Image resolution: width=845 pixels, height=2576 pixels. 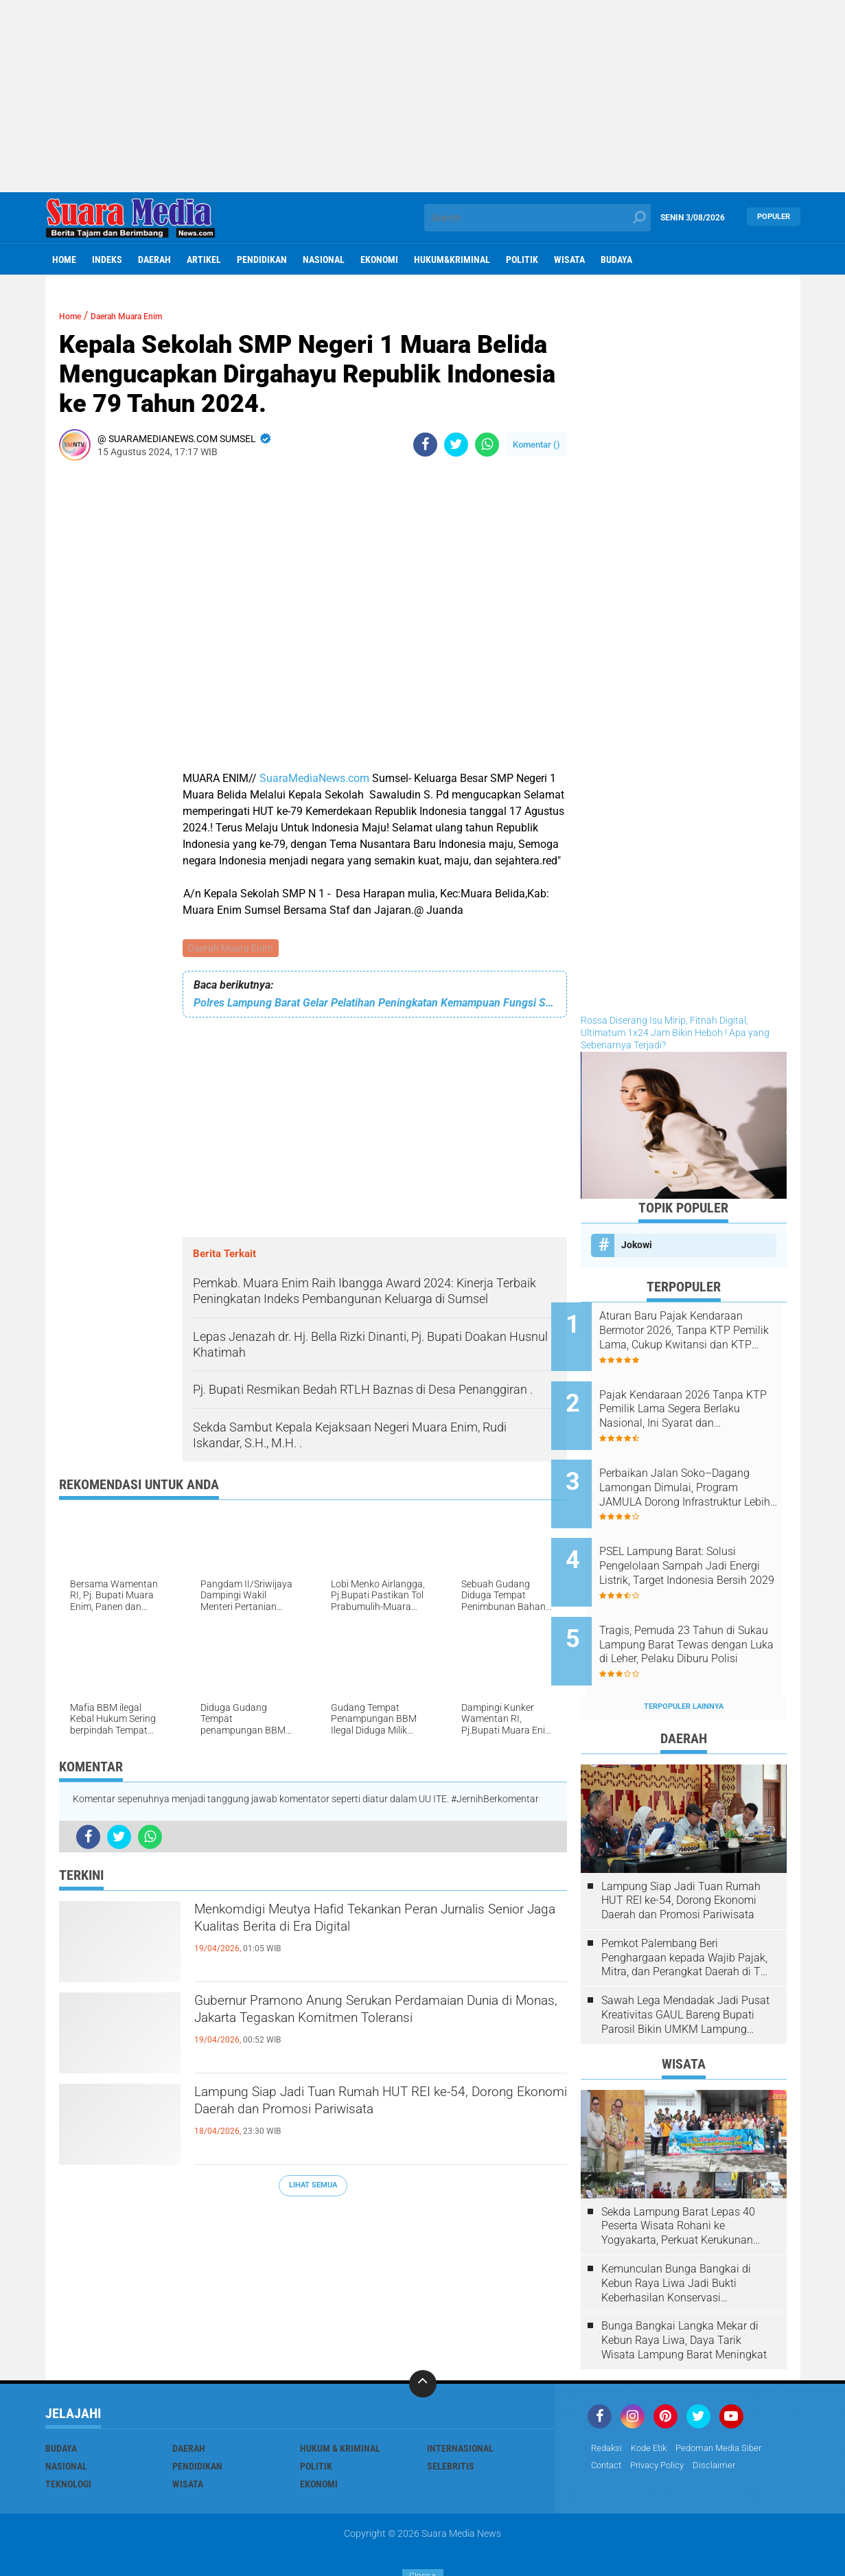 What do you see at coordinates (107, 259) in the screenshot?
I see `Indeks` at bounding box center [107, 259].